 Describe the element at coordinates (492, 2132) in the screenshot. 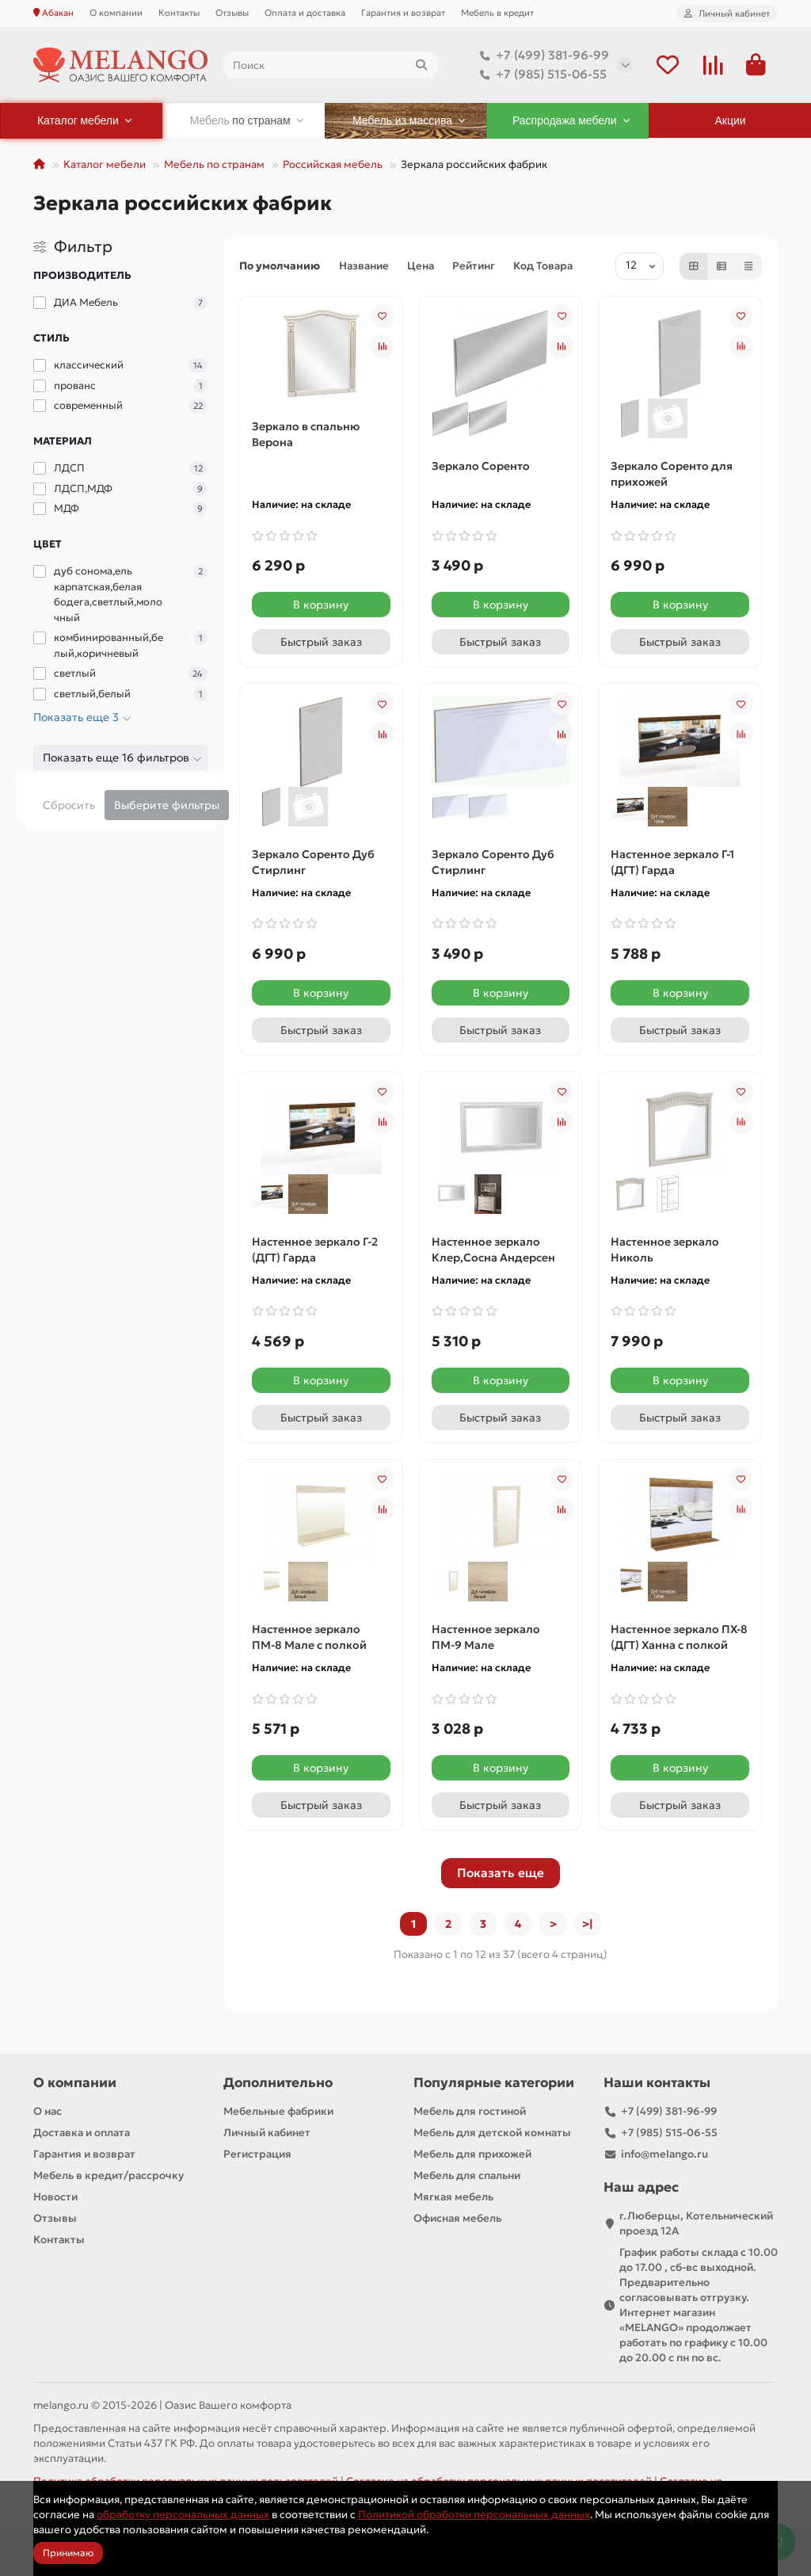

I see `Мебель для детской комнаты` at that location.